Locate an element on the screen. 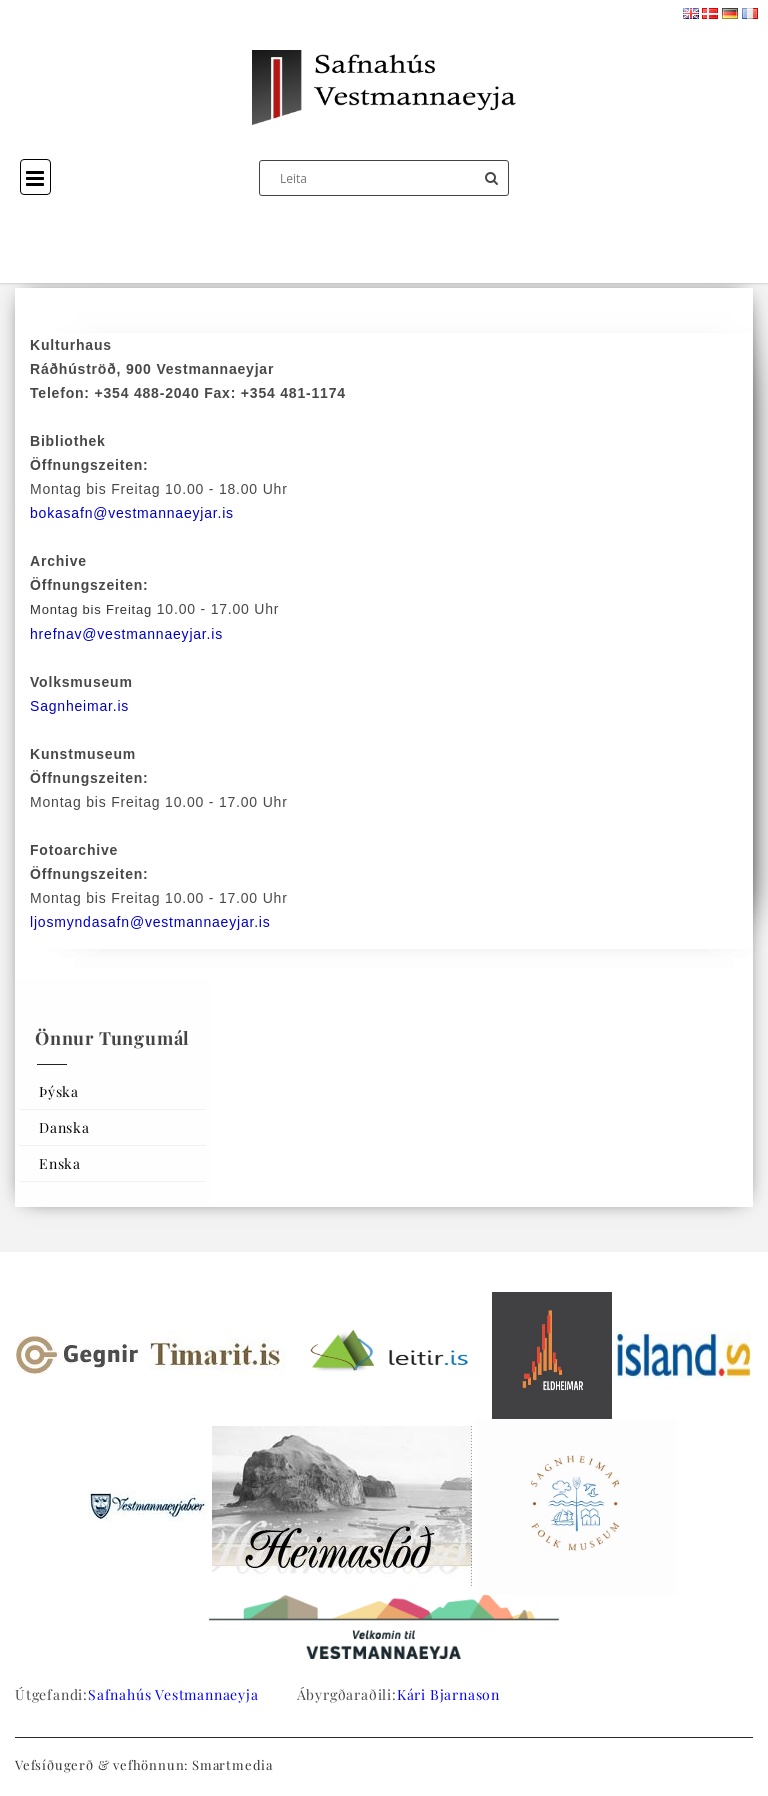  Vefsíðugerð & vefhönnun: Smartmedia is located at coordinates (144, 1764).